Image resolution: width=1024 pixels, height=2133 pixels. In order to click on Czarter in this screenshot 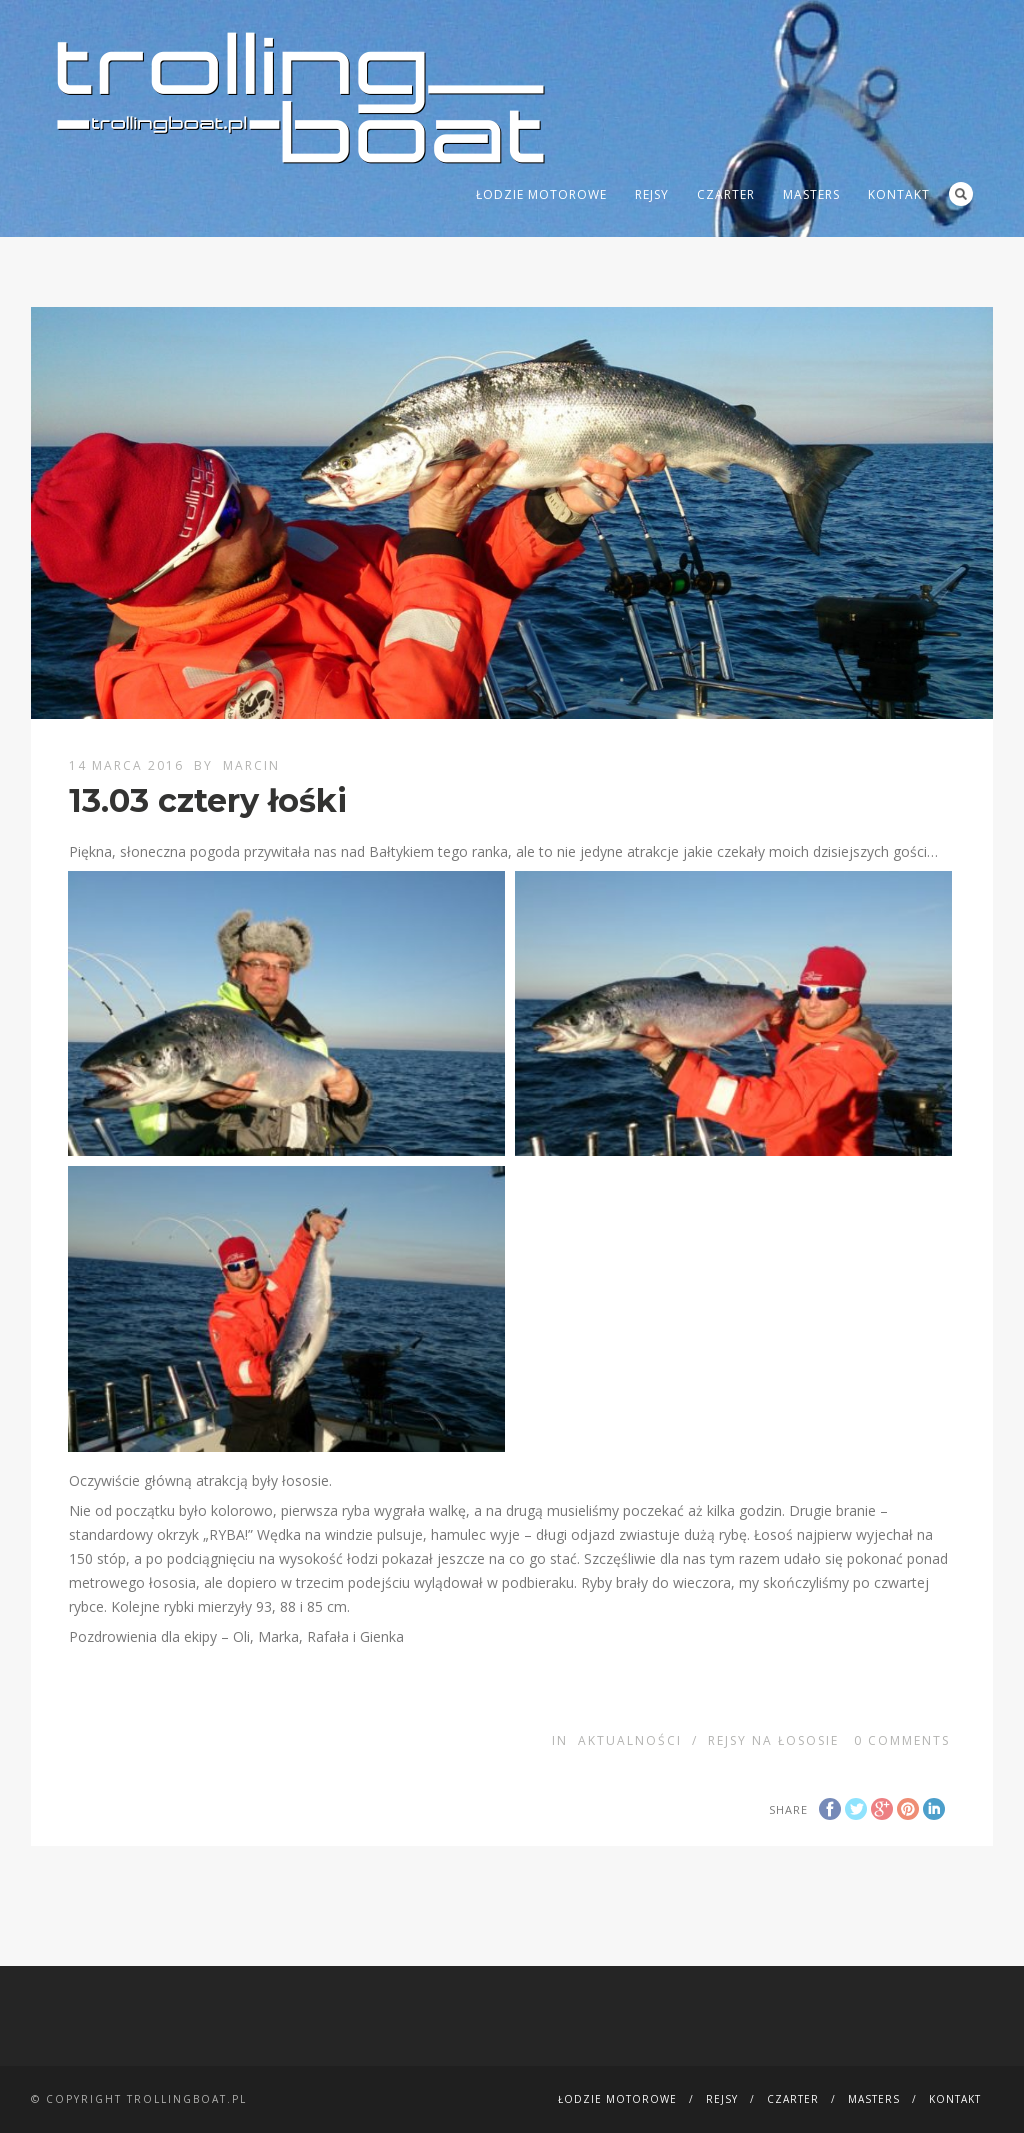, I will do `click(726, 194)`.